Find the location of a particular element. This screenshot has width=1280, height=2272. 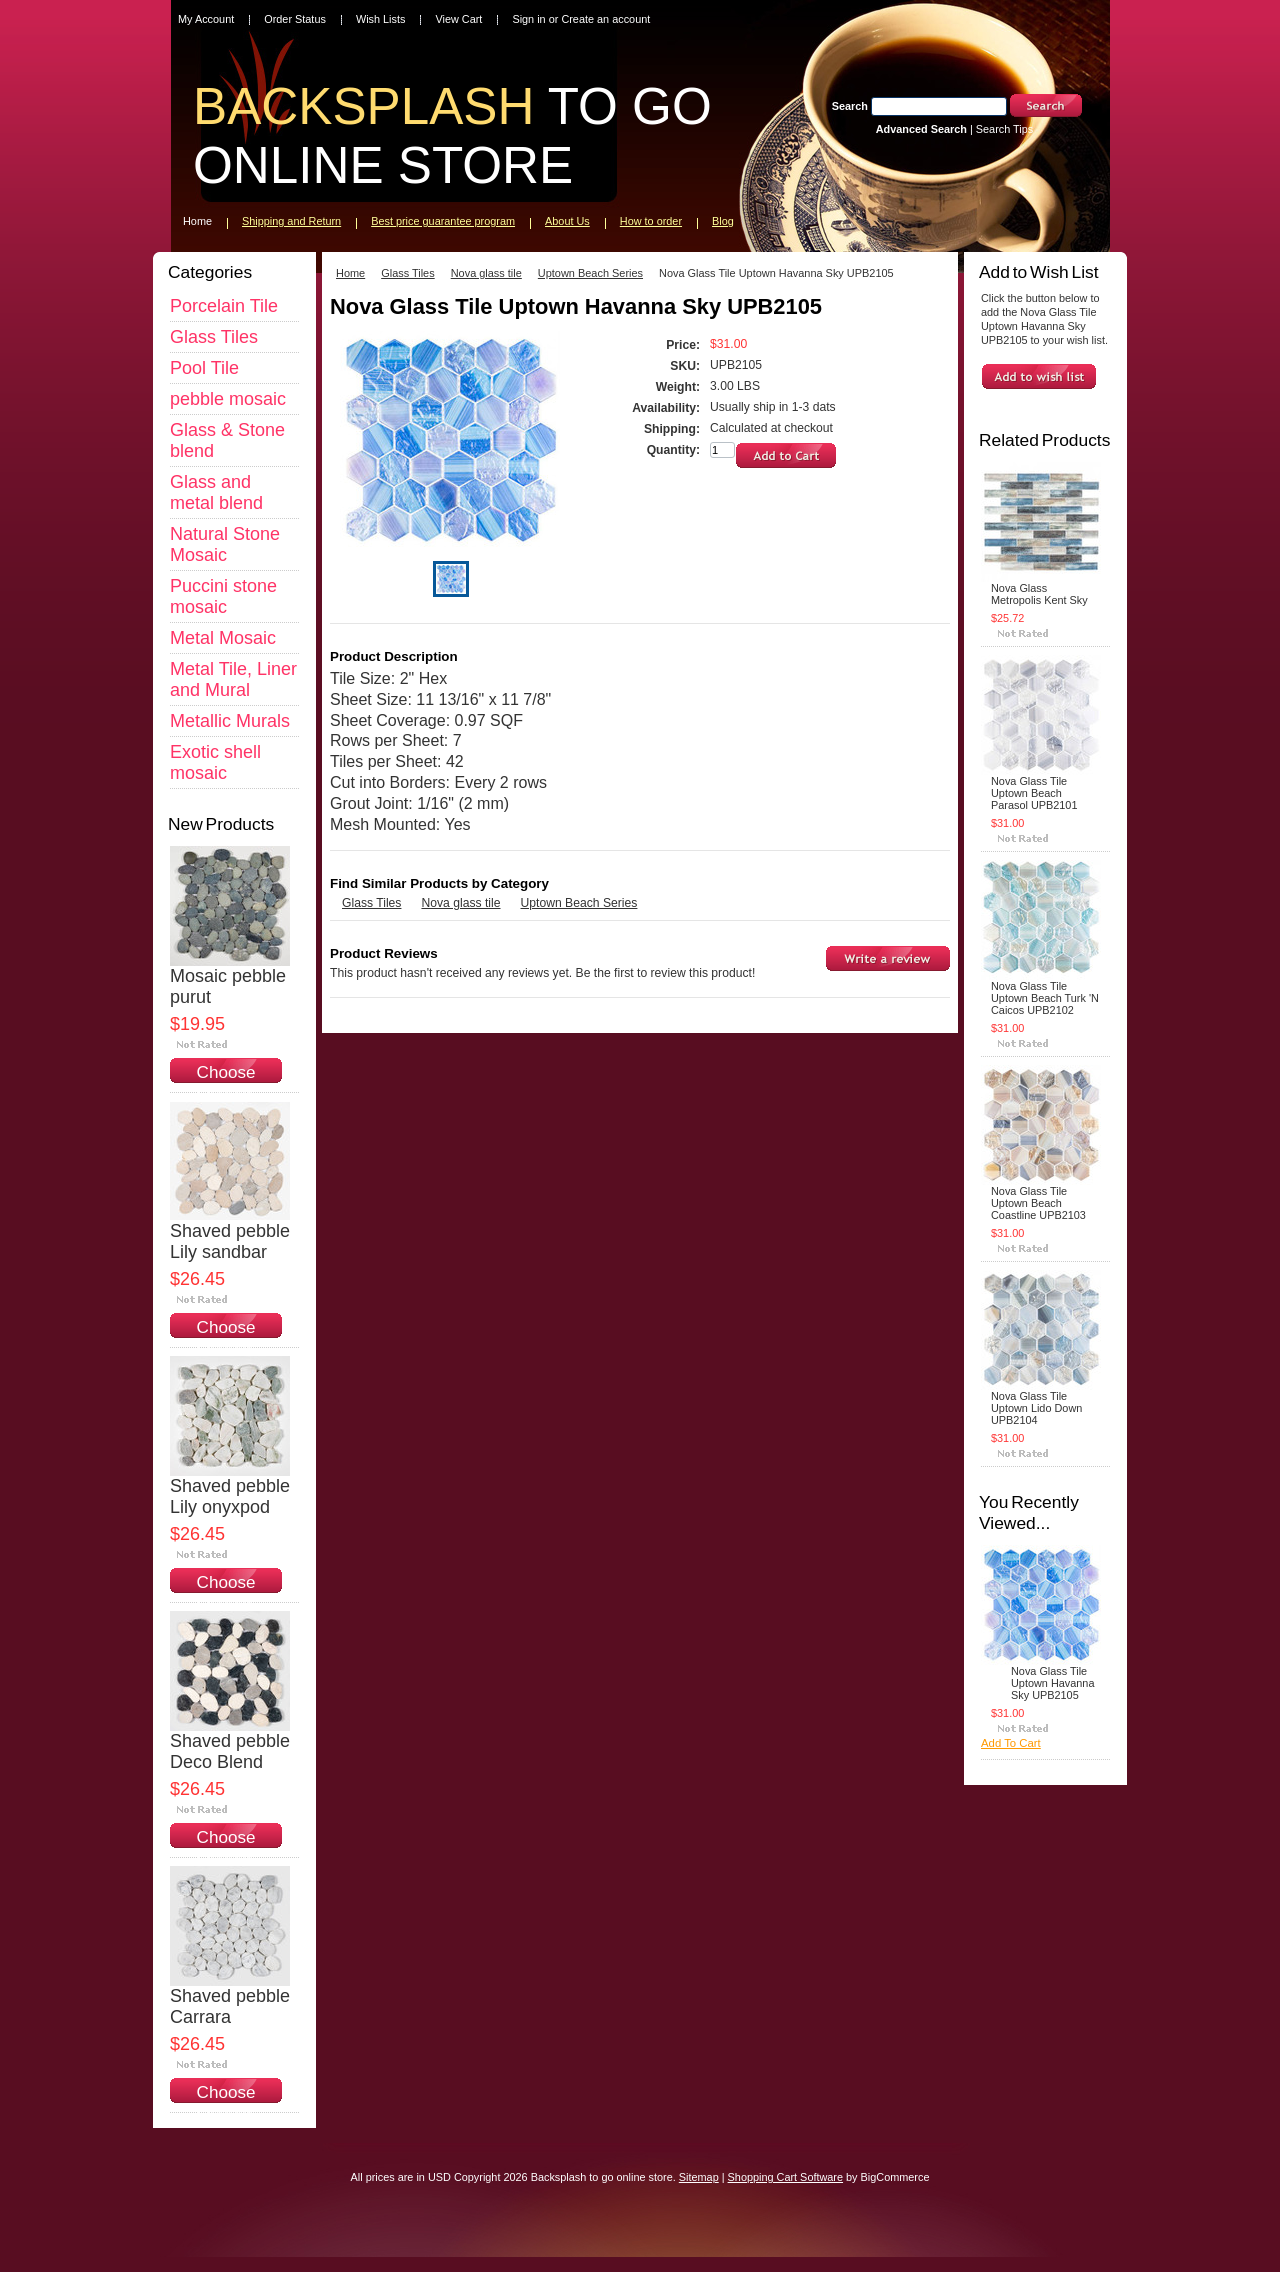

Sign in is located at coordinates (528, 19).